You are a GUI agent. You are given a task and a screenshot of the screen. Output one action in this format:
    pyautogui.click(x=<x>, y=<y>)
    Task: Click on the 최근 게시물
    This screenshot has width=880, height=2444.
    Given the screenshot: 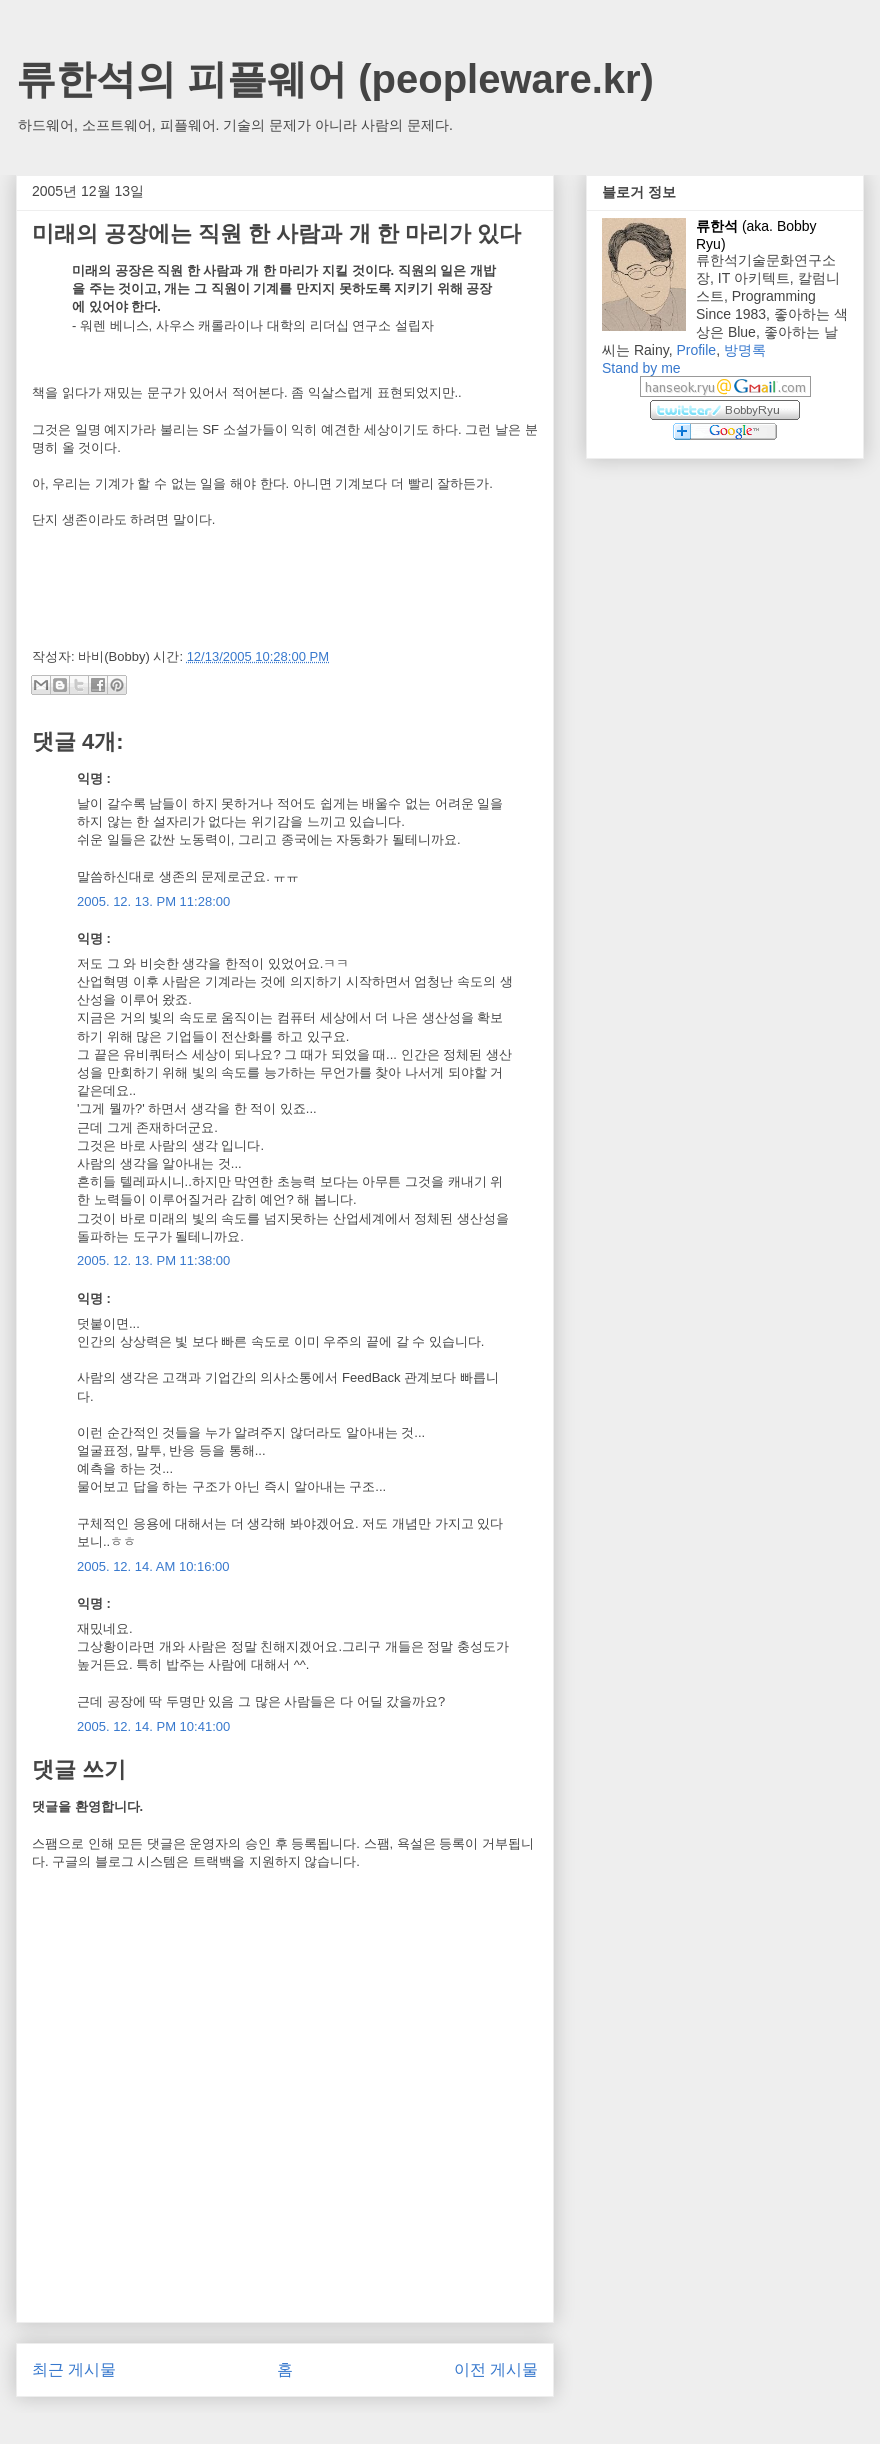 What is the action you would take?
    pyautogui.click(x=74, y=2369)
    